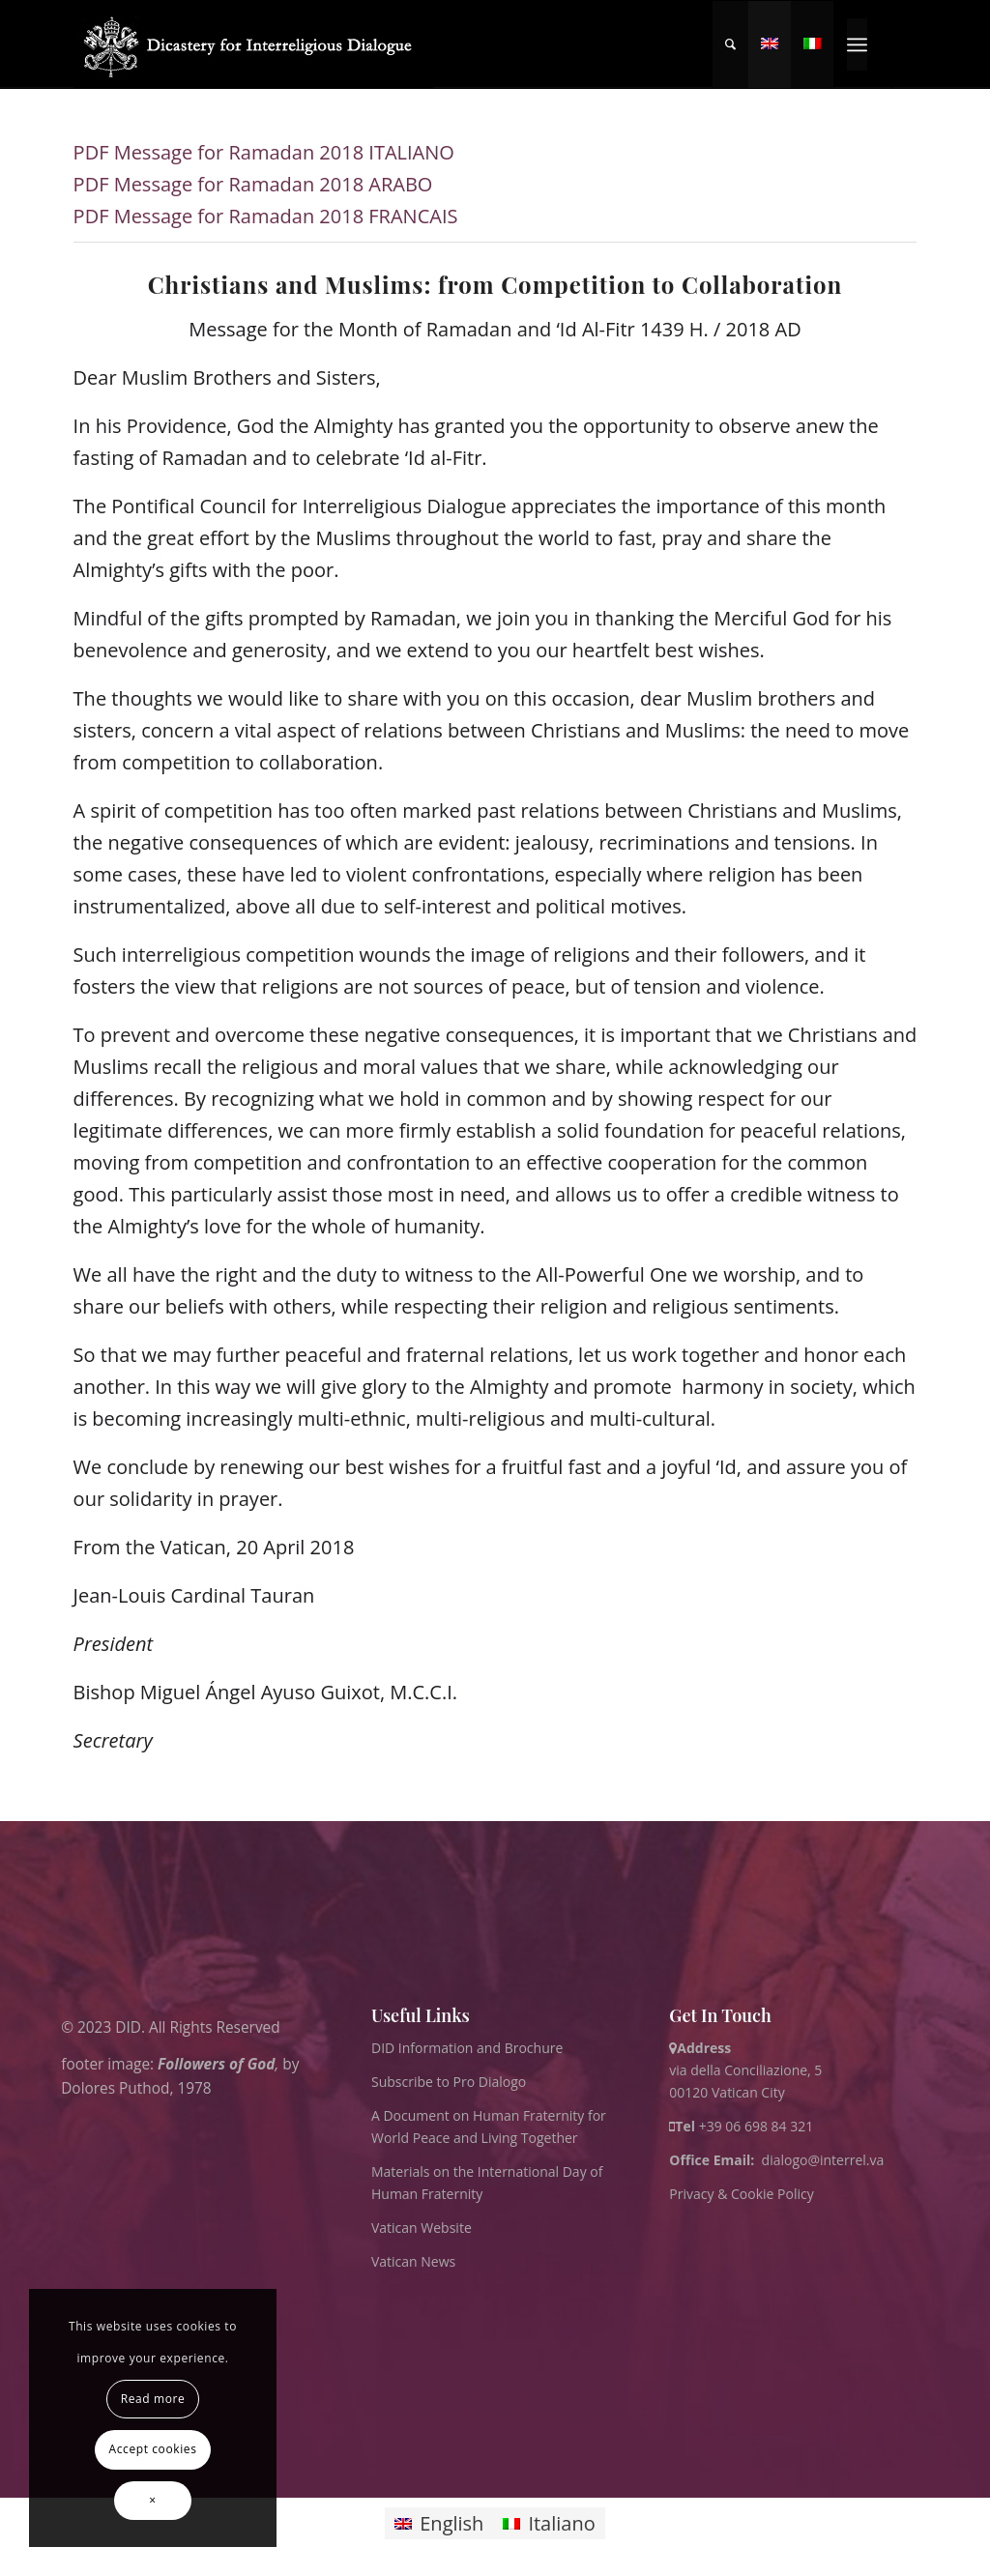  What do you see at coordinates (421, 2227) in the screenshot?
I see `Vatican Website` at bounding box center [421, 2227].